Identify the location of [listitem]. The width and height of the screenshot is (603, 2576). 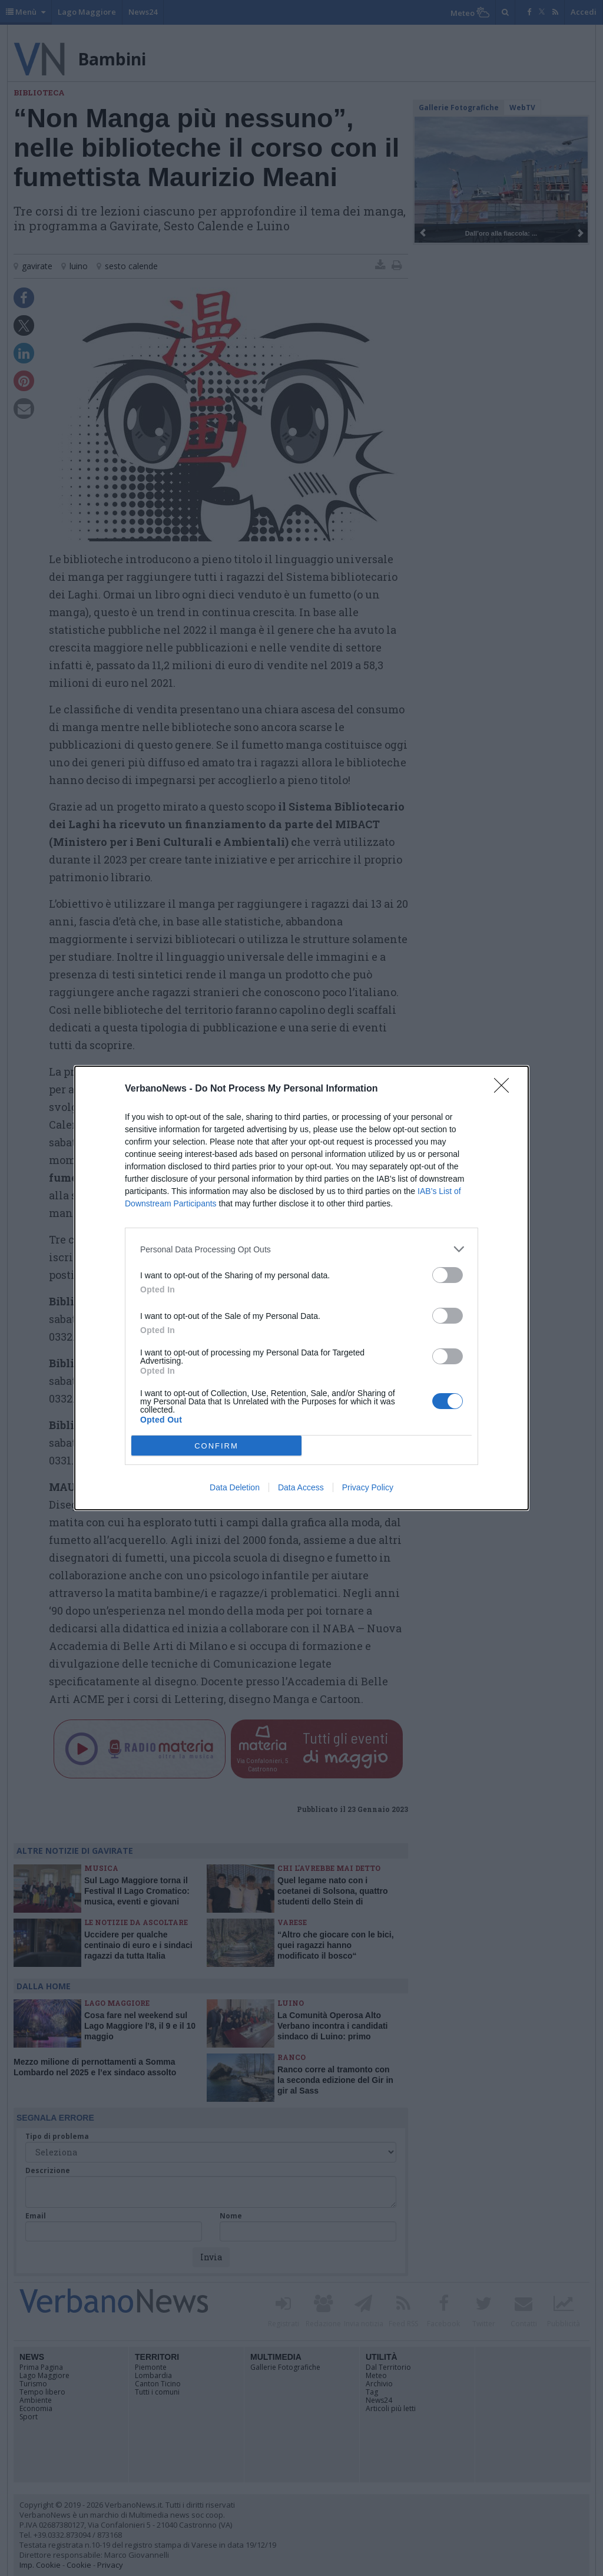
(301, 1249).